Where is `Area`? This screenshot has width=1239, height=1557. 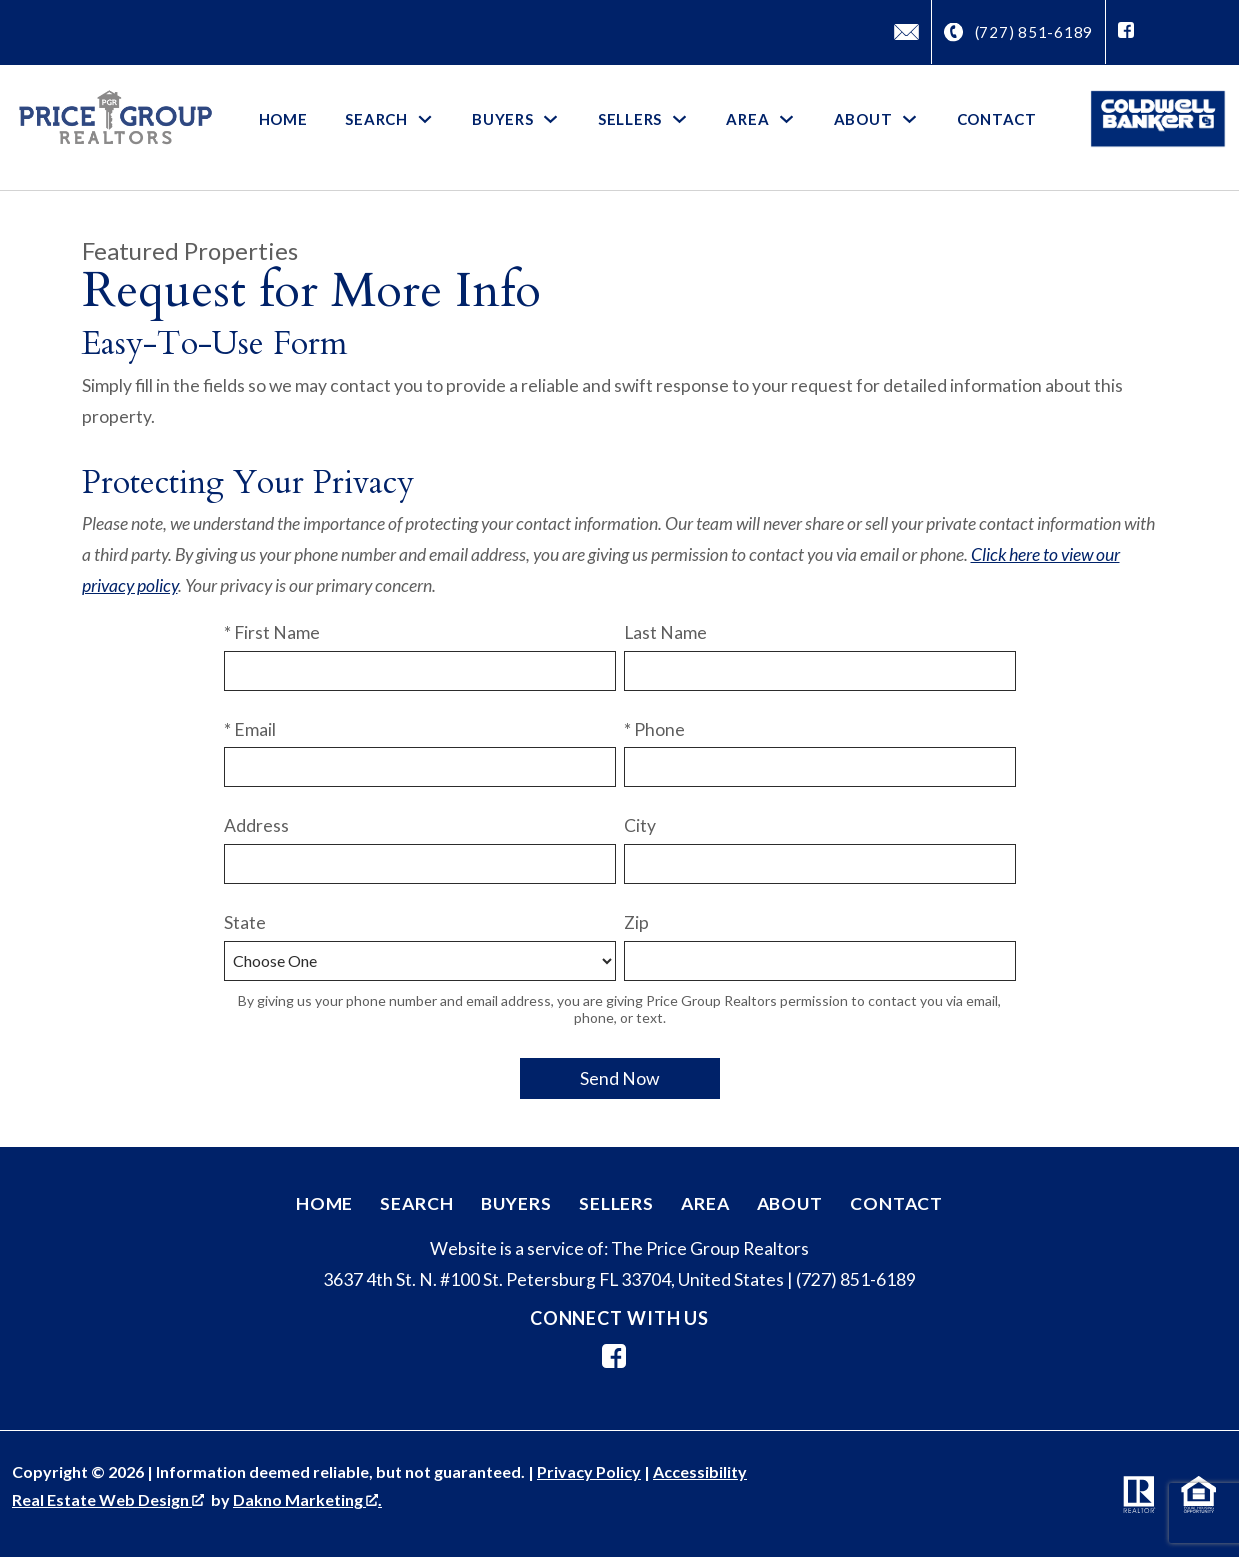
Area is located at coordinates (705, 1203).